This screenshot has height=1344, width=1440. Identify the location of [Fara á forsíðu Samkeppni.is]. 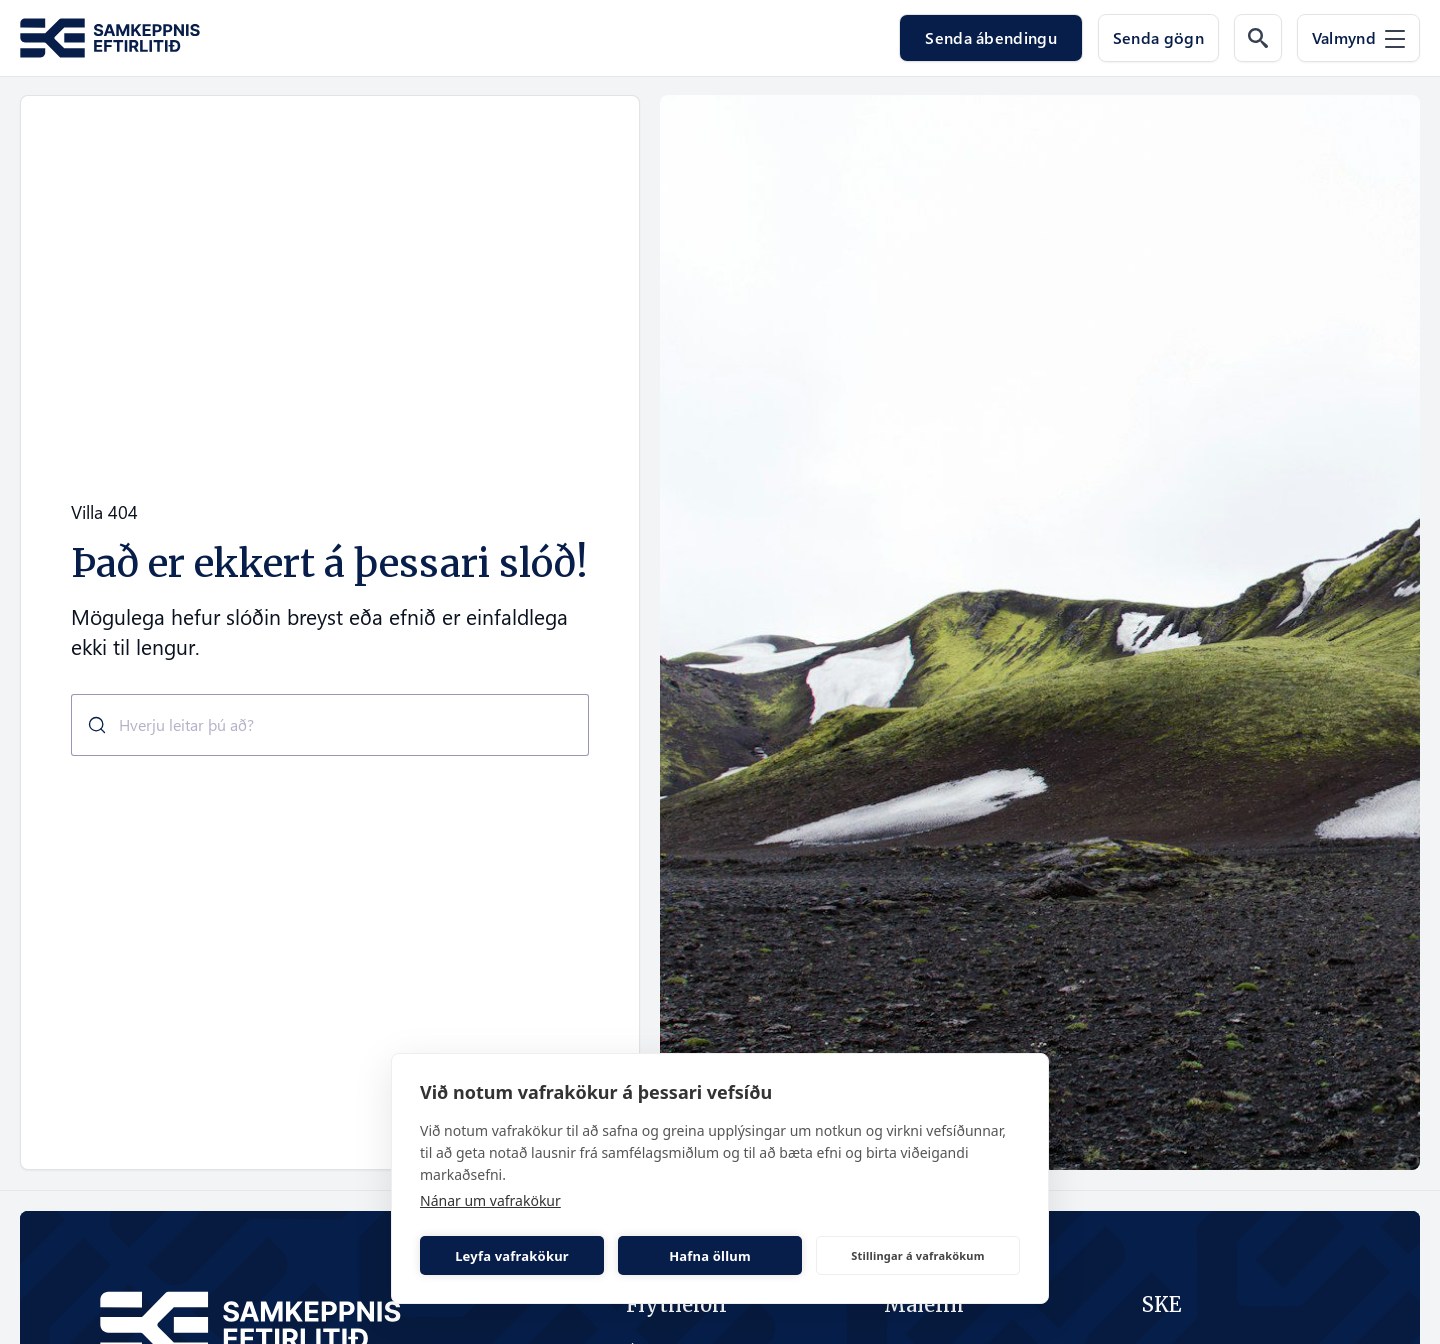
(110, 38).